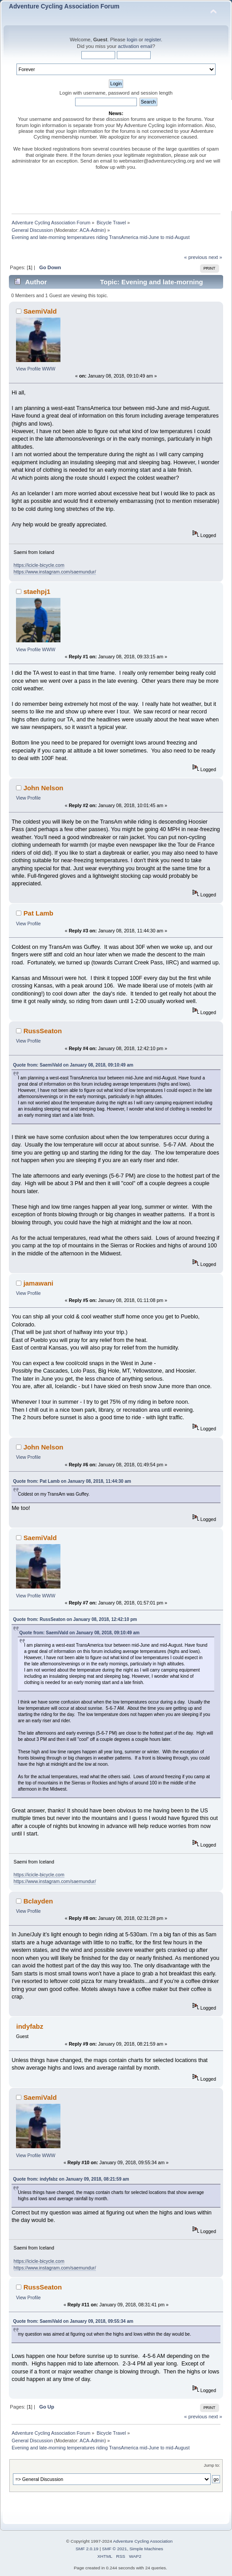 This screenshot has height=2576, width=232. I want to click on Simple Machines, so click(146, 2548).